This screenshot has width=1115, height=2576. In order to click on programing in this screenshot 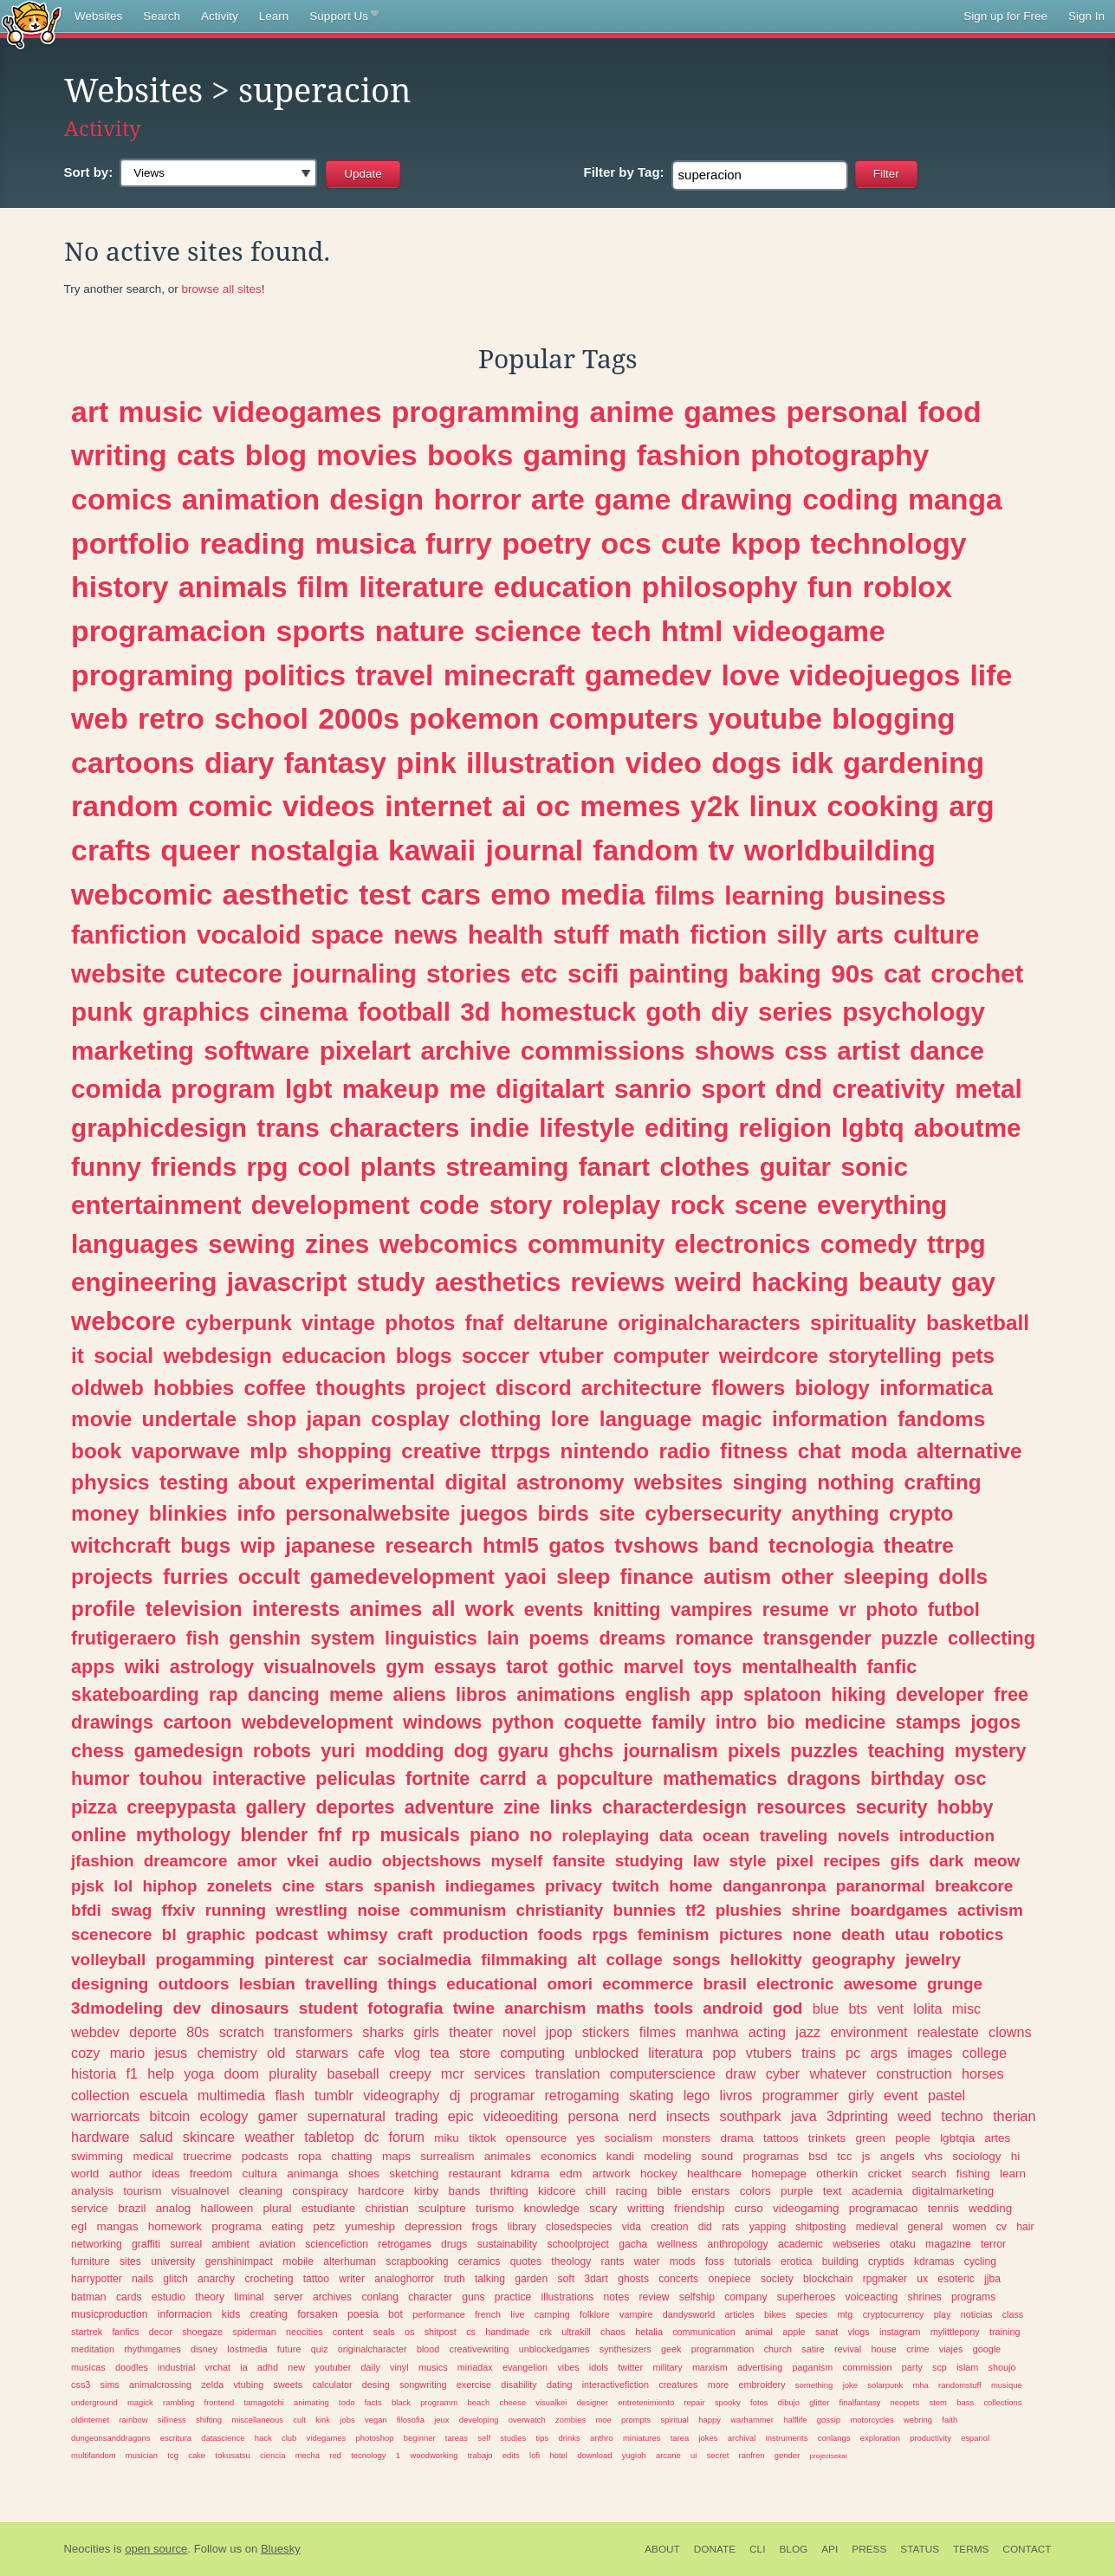, I will do `click(152, 675)`.